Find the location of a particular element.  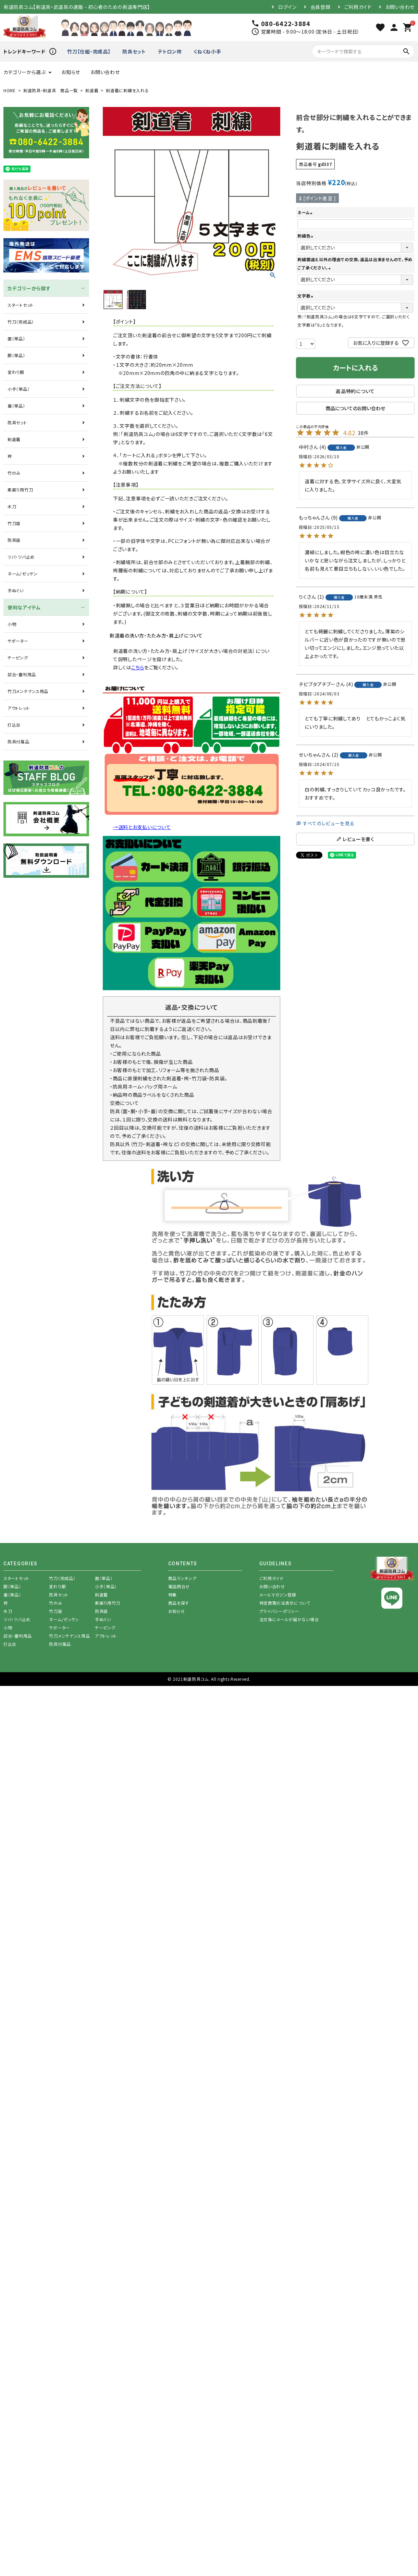

試合・審判用品 is located at coordinates (22, 674).